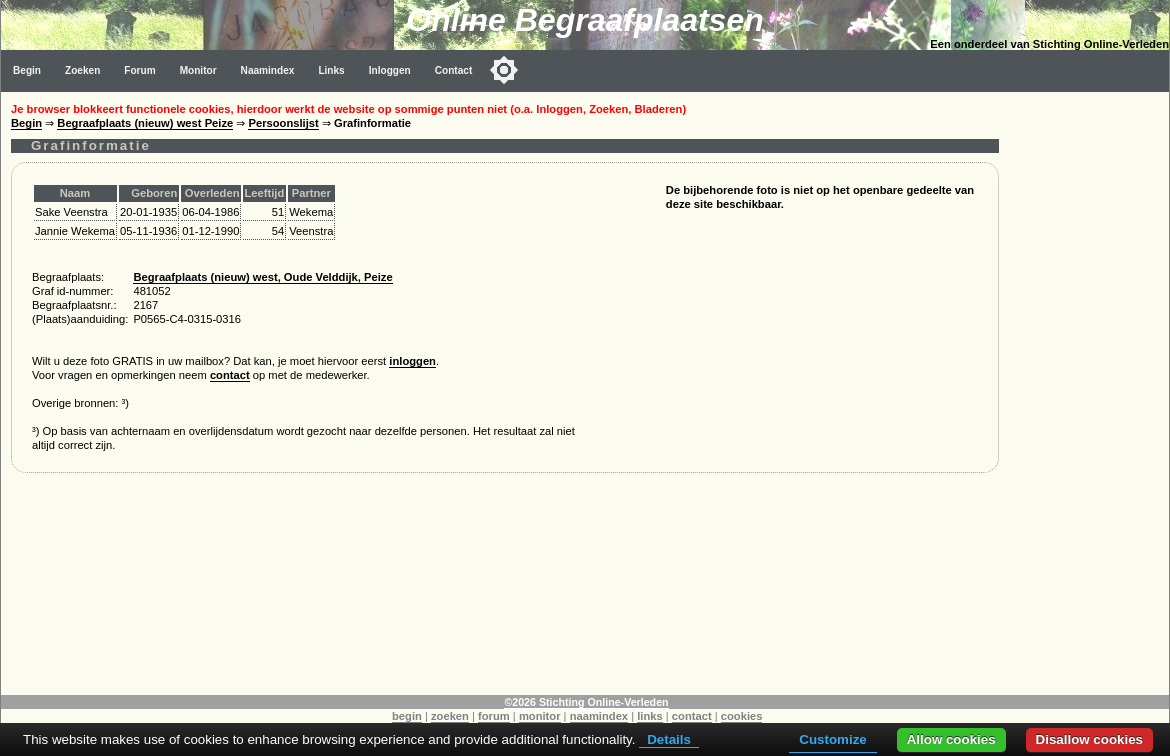  I want to click on Naamindex, so click(268, 70).